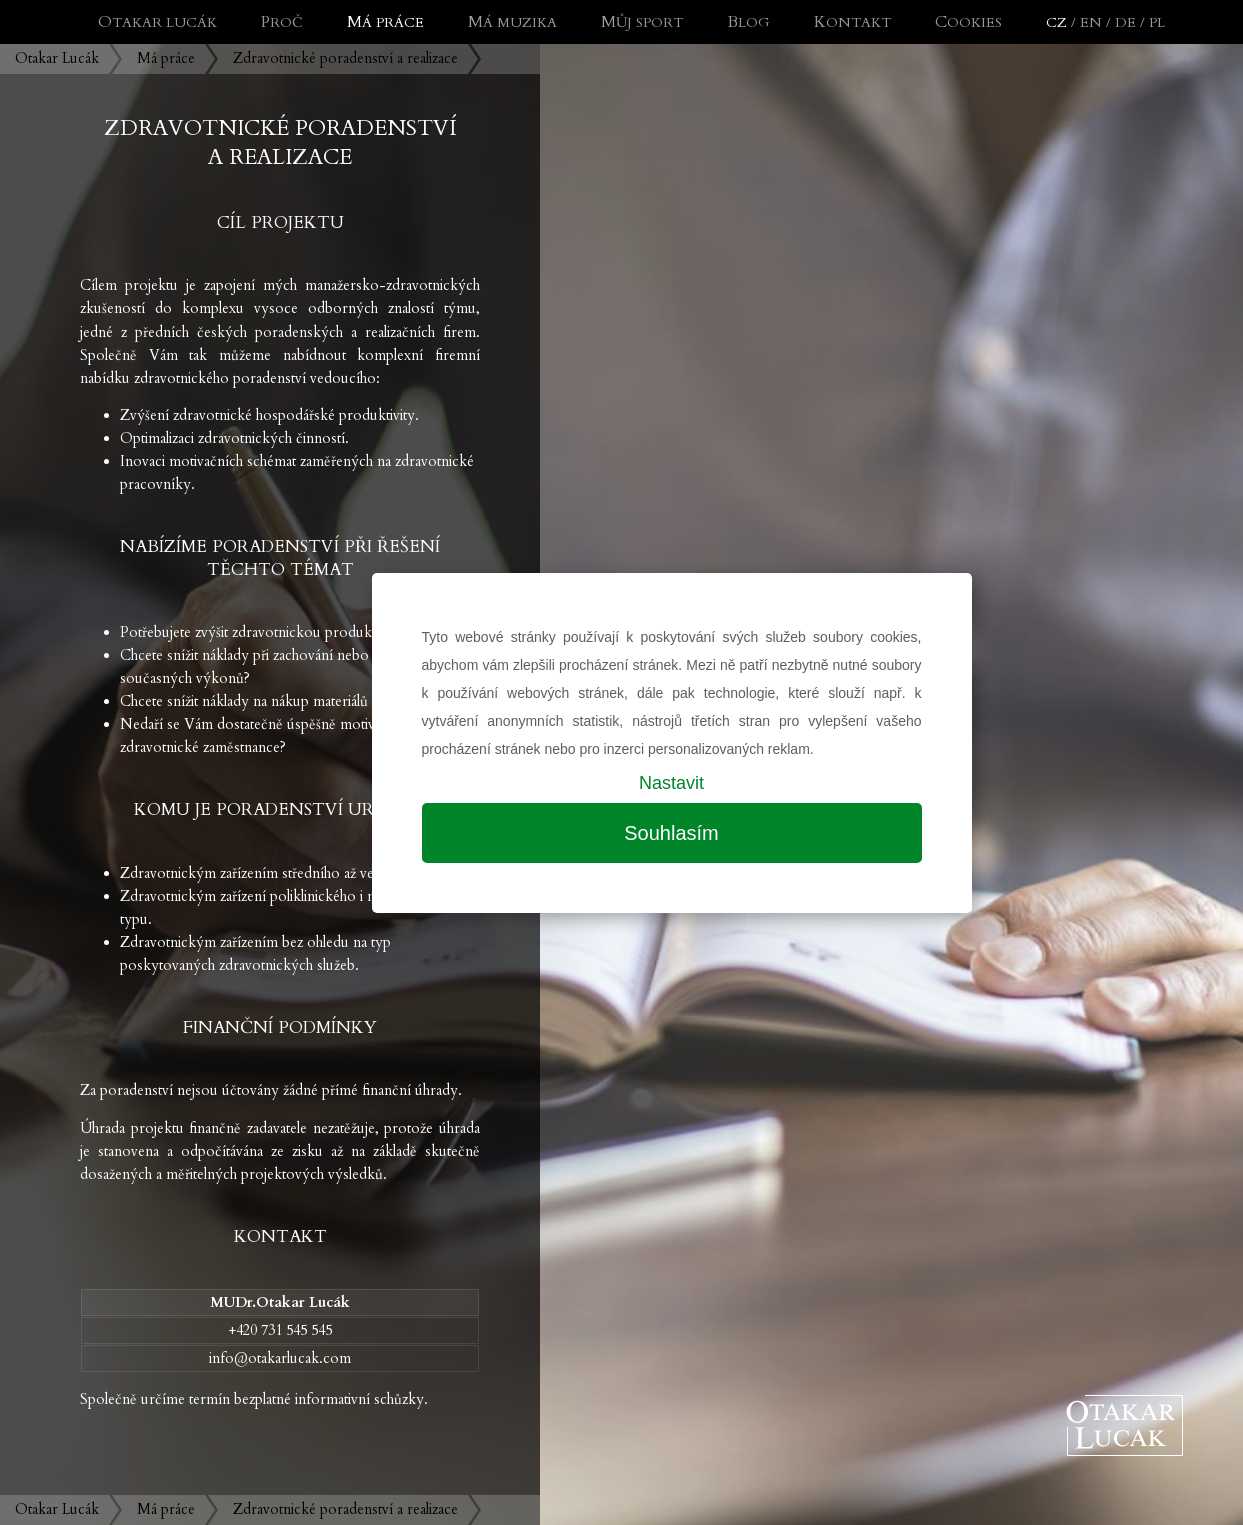 This screenshot has height=1525, width=1243. Describe the element at coordinates (852, 22) in the screenshot. I see `Kontakt` at that location.